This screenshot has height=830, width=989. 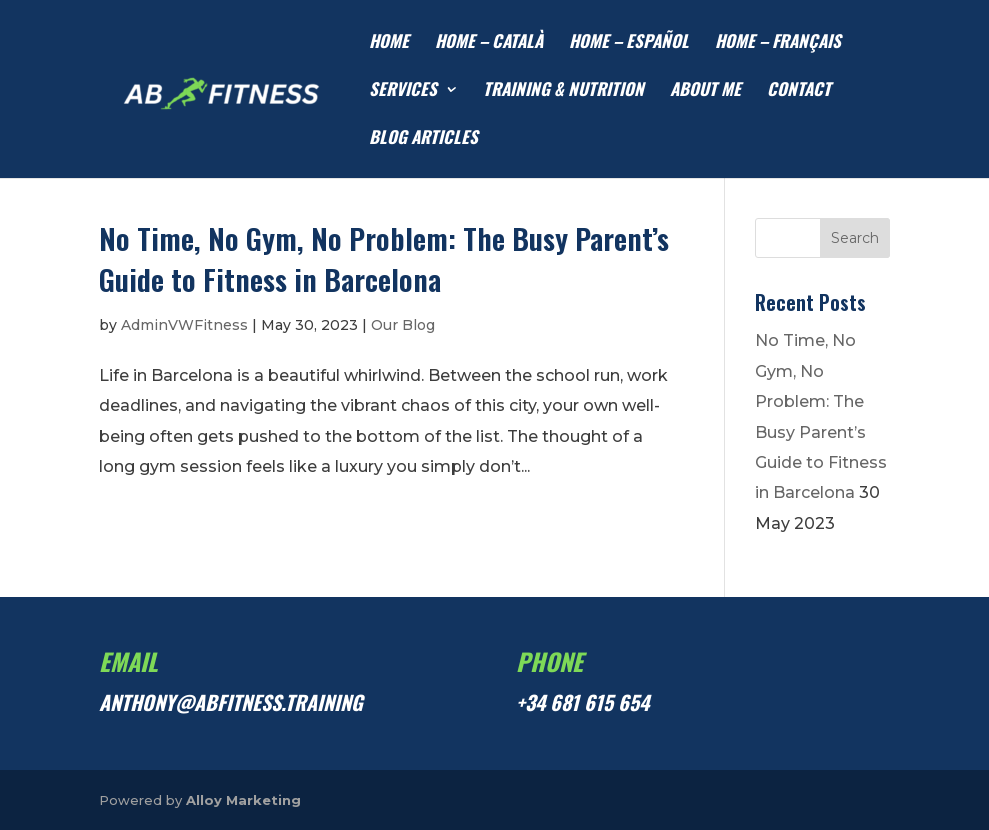 What do you see at coordinates (778, 43) in the screenshot?
I see `HOME – Français` at bounding box center [778, 43].